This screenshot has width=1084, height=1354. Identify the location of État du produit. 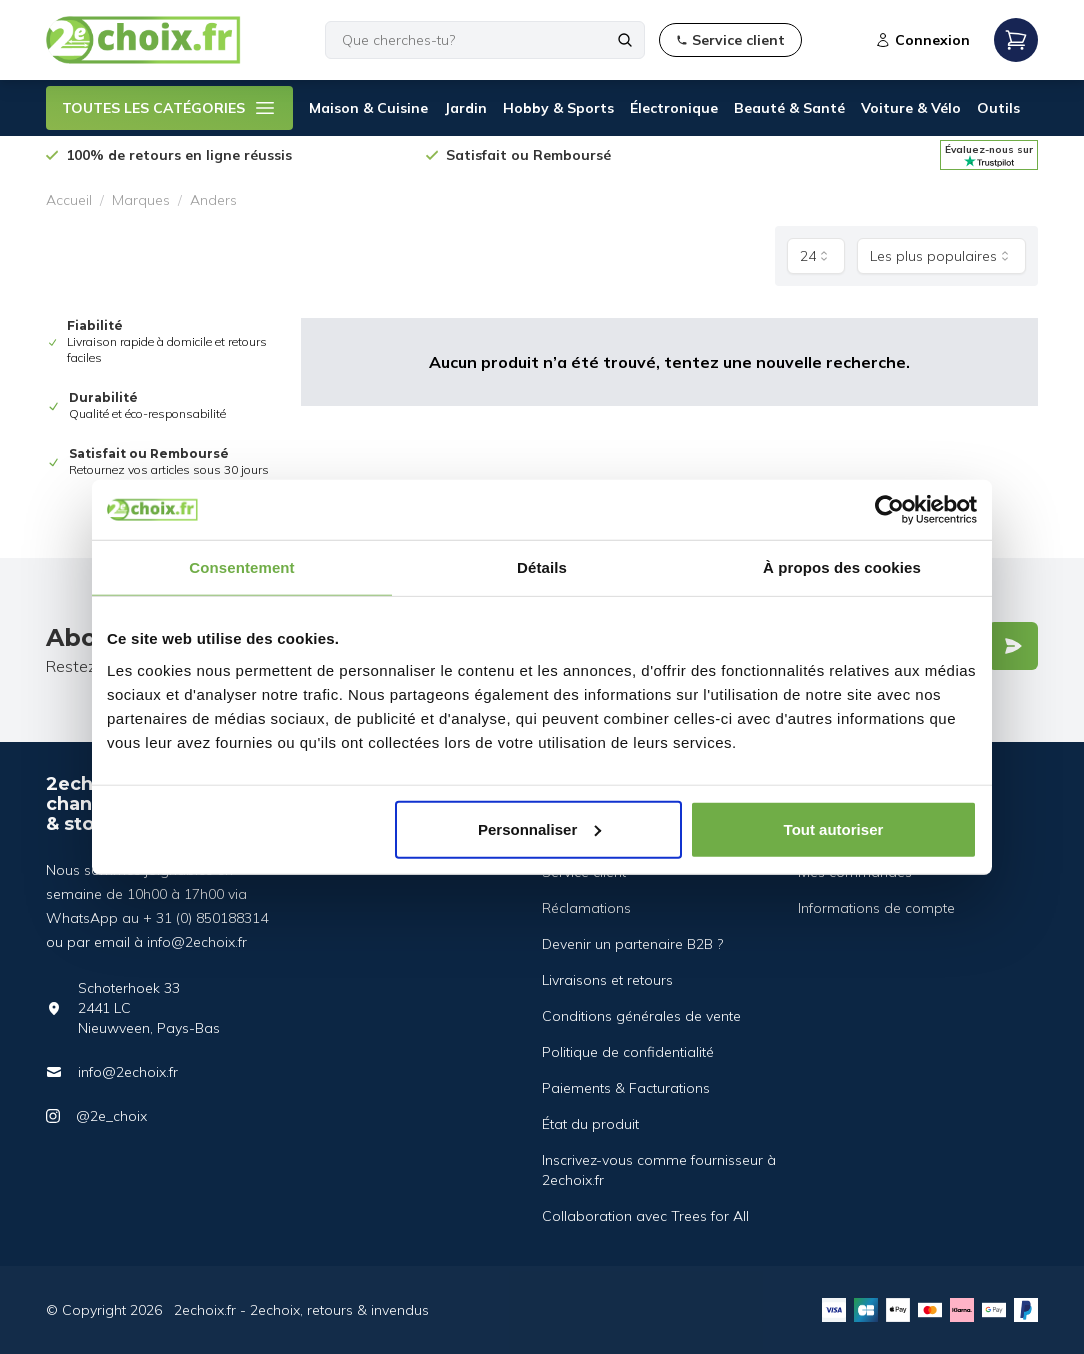
(590, 1124).